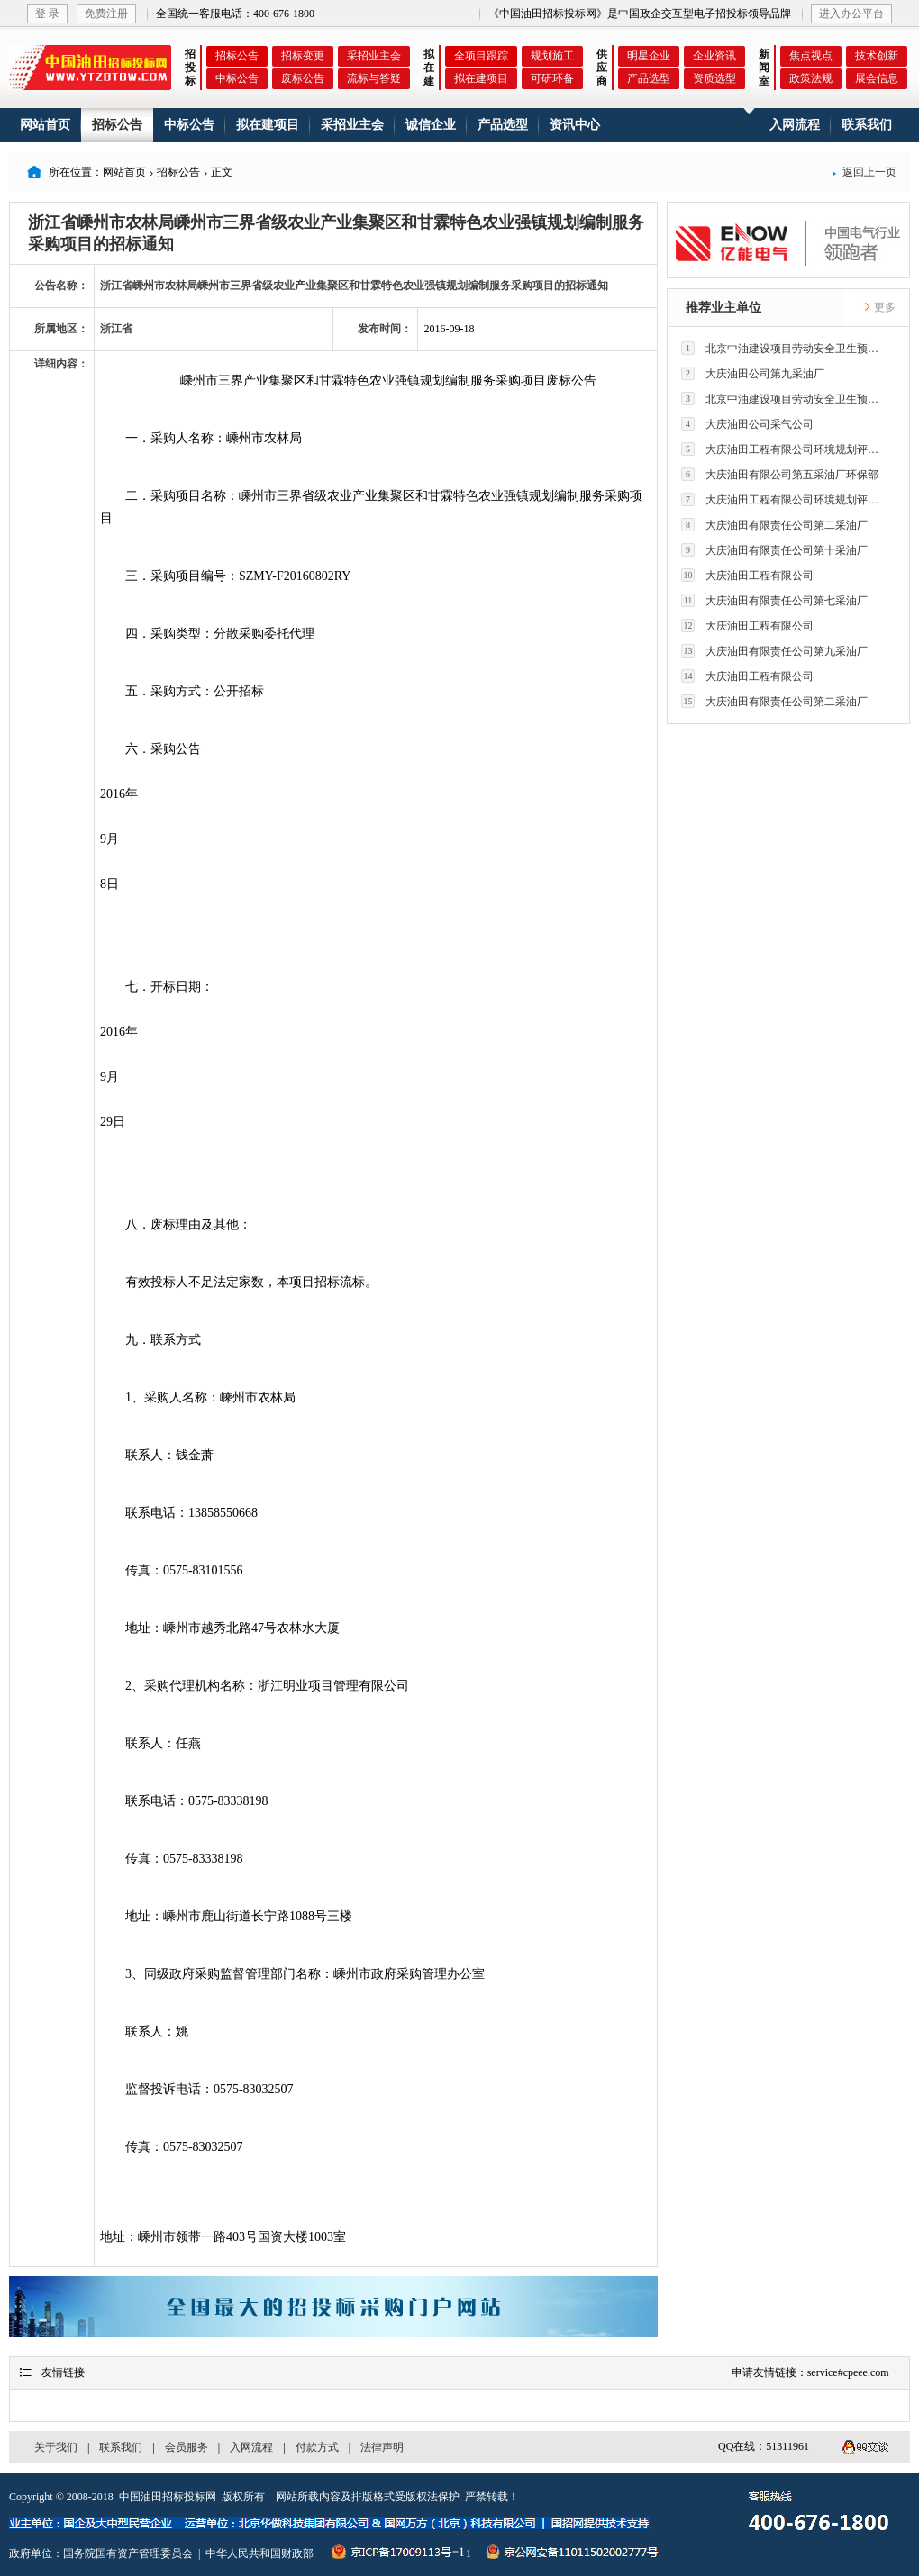 This screenshot has width=919, height=2576. I want to click on 展会信息, so click(876, 78).